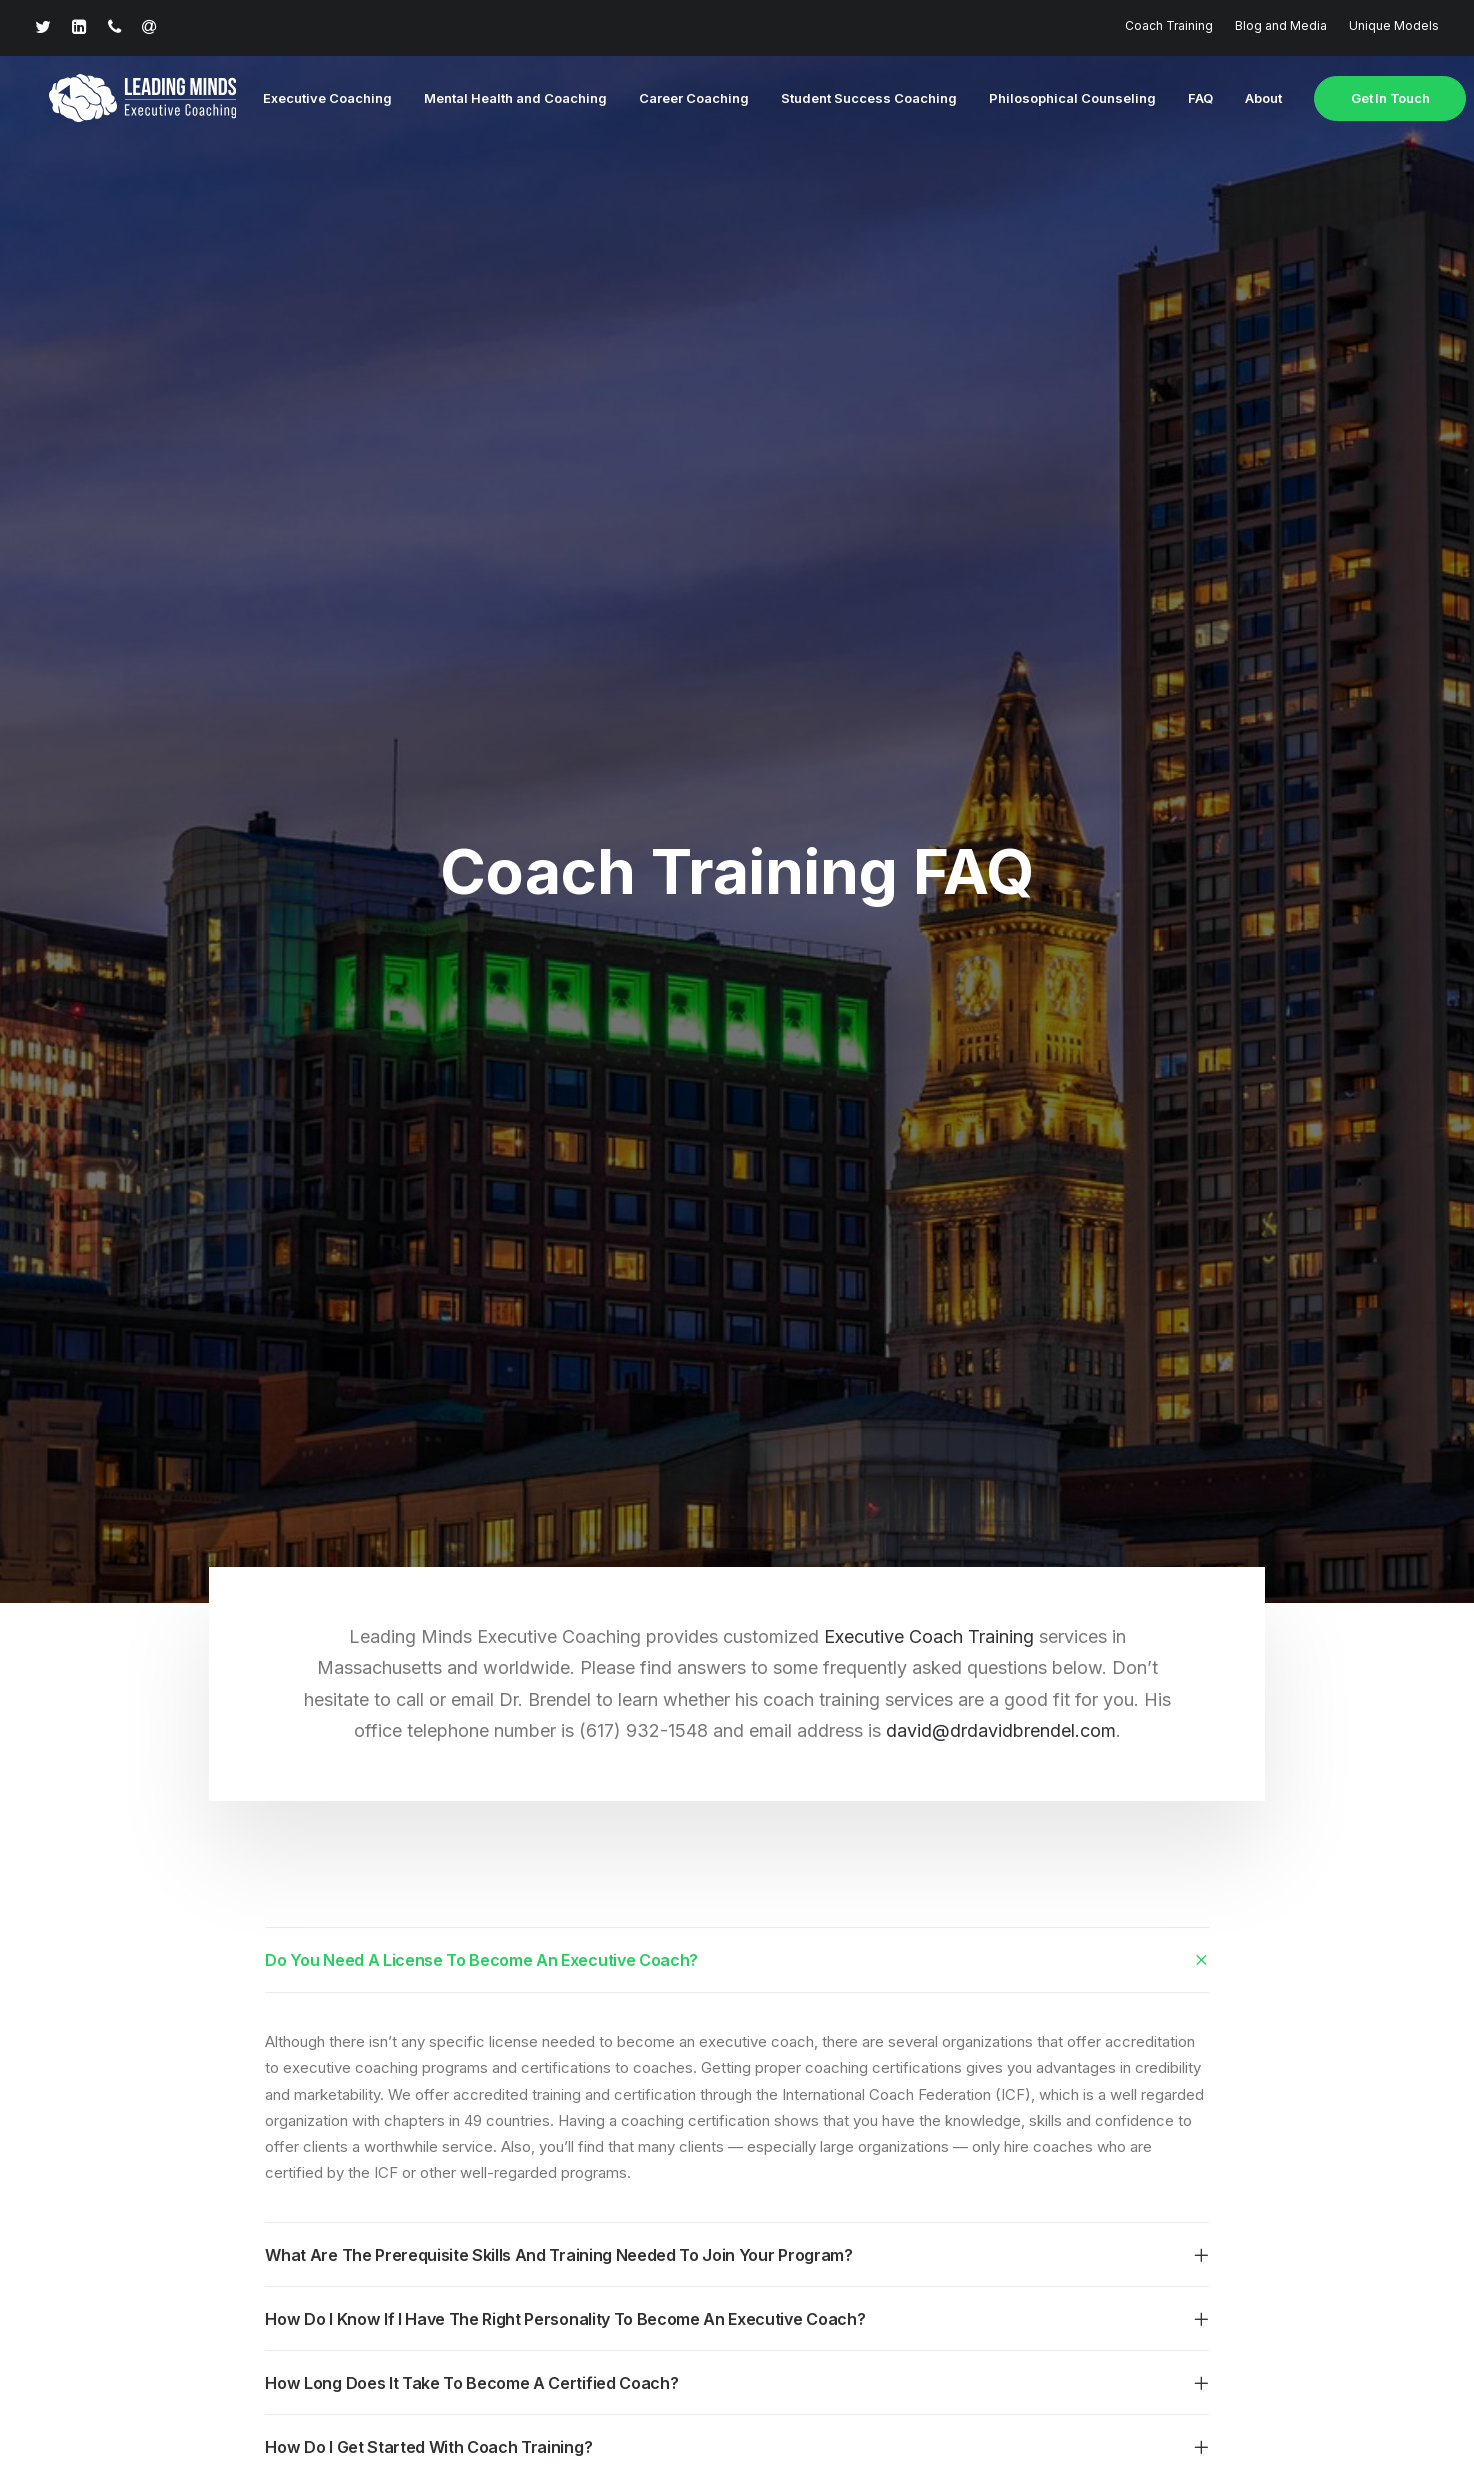 The image size is (1474, 2466). Describe the element at coordinates (849, 99) in the screenshot. I see `Student Success Coaching` at that location.